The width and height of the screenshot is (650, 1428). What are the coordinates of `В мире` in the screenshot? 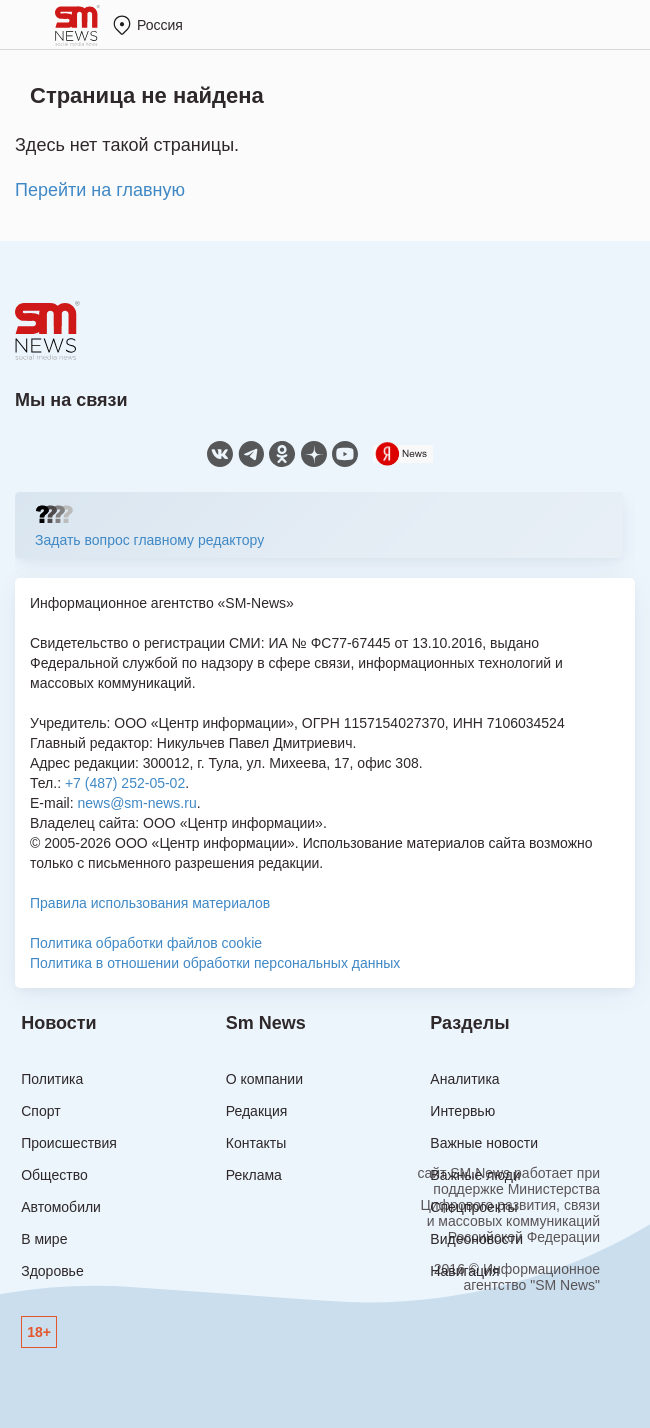 It's located at (44, 1239).